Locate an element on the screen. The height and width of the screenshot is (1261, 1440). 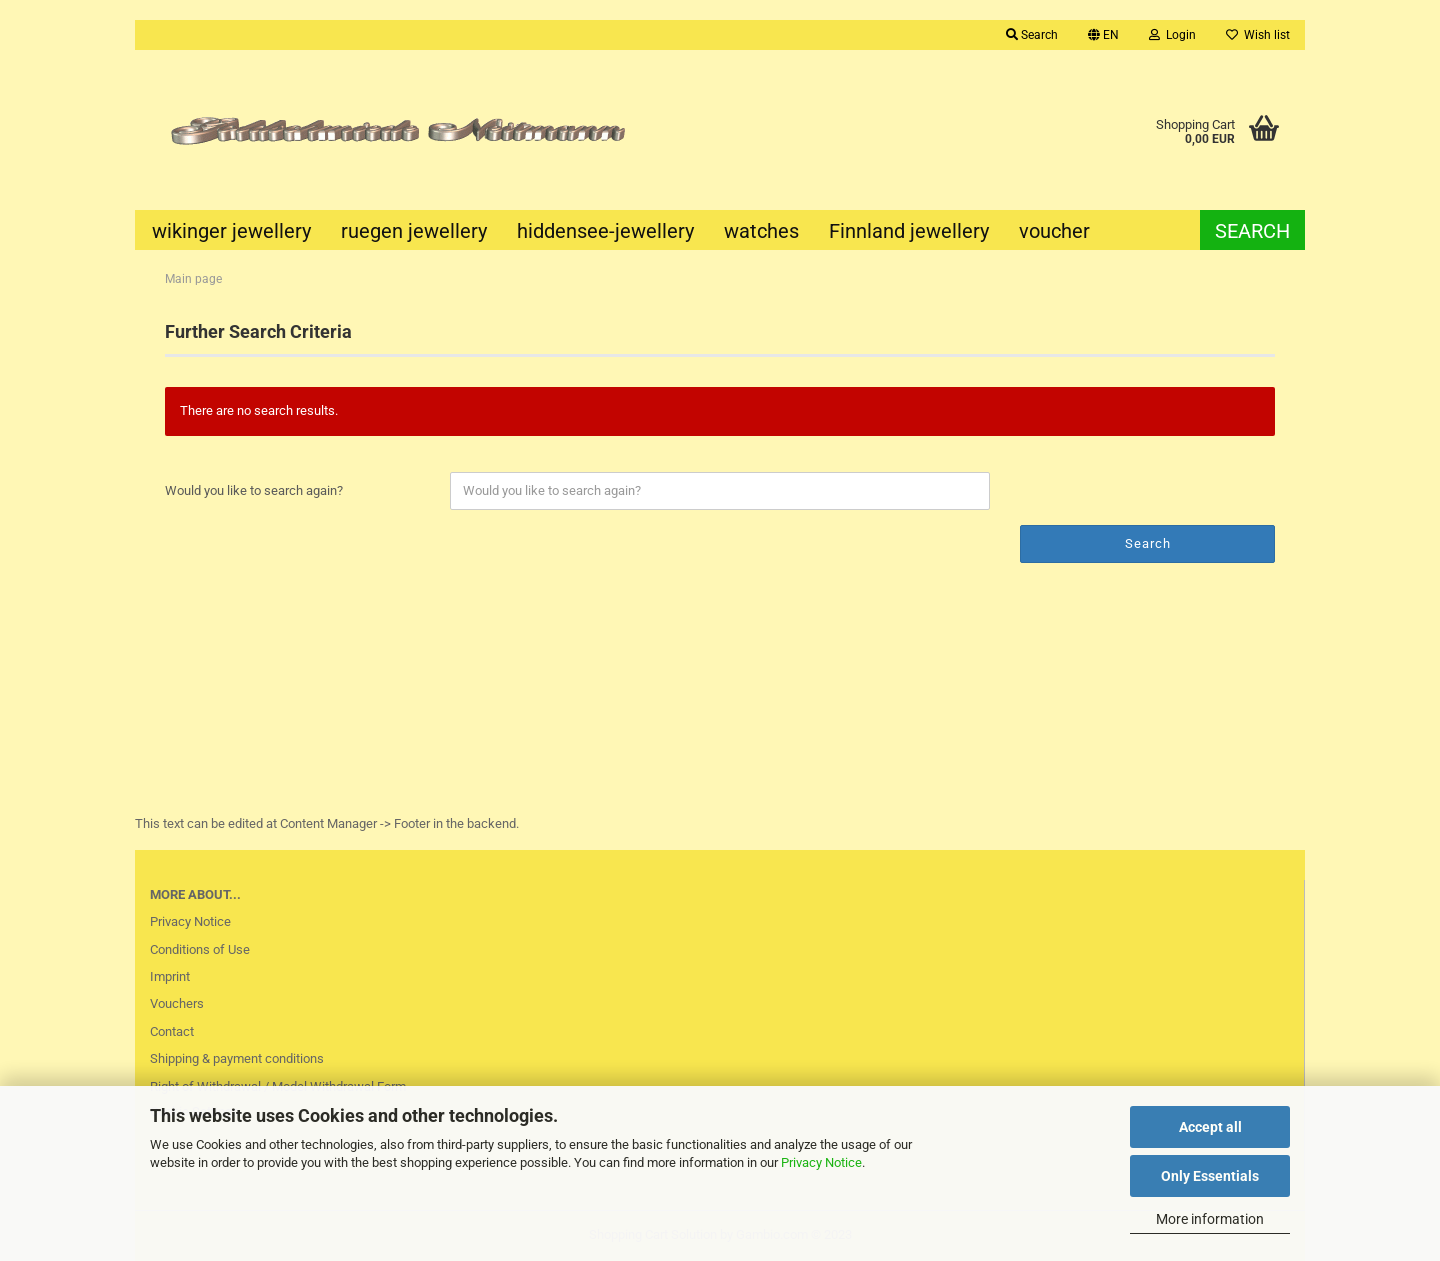
Conditions of Use is located at coordinates (200, 949).